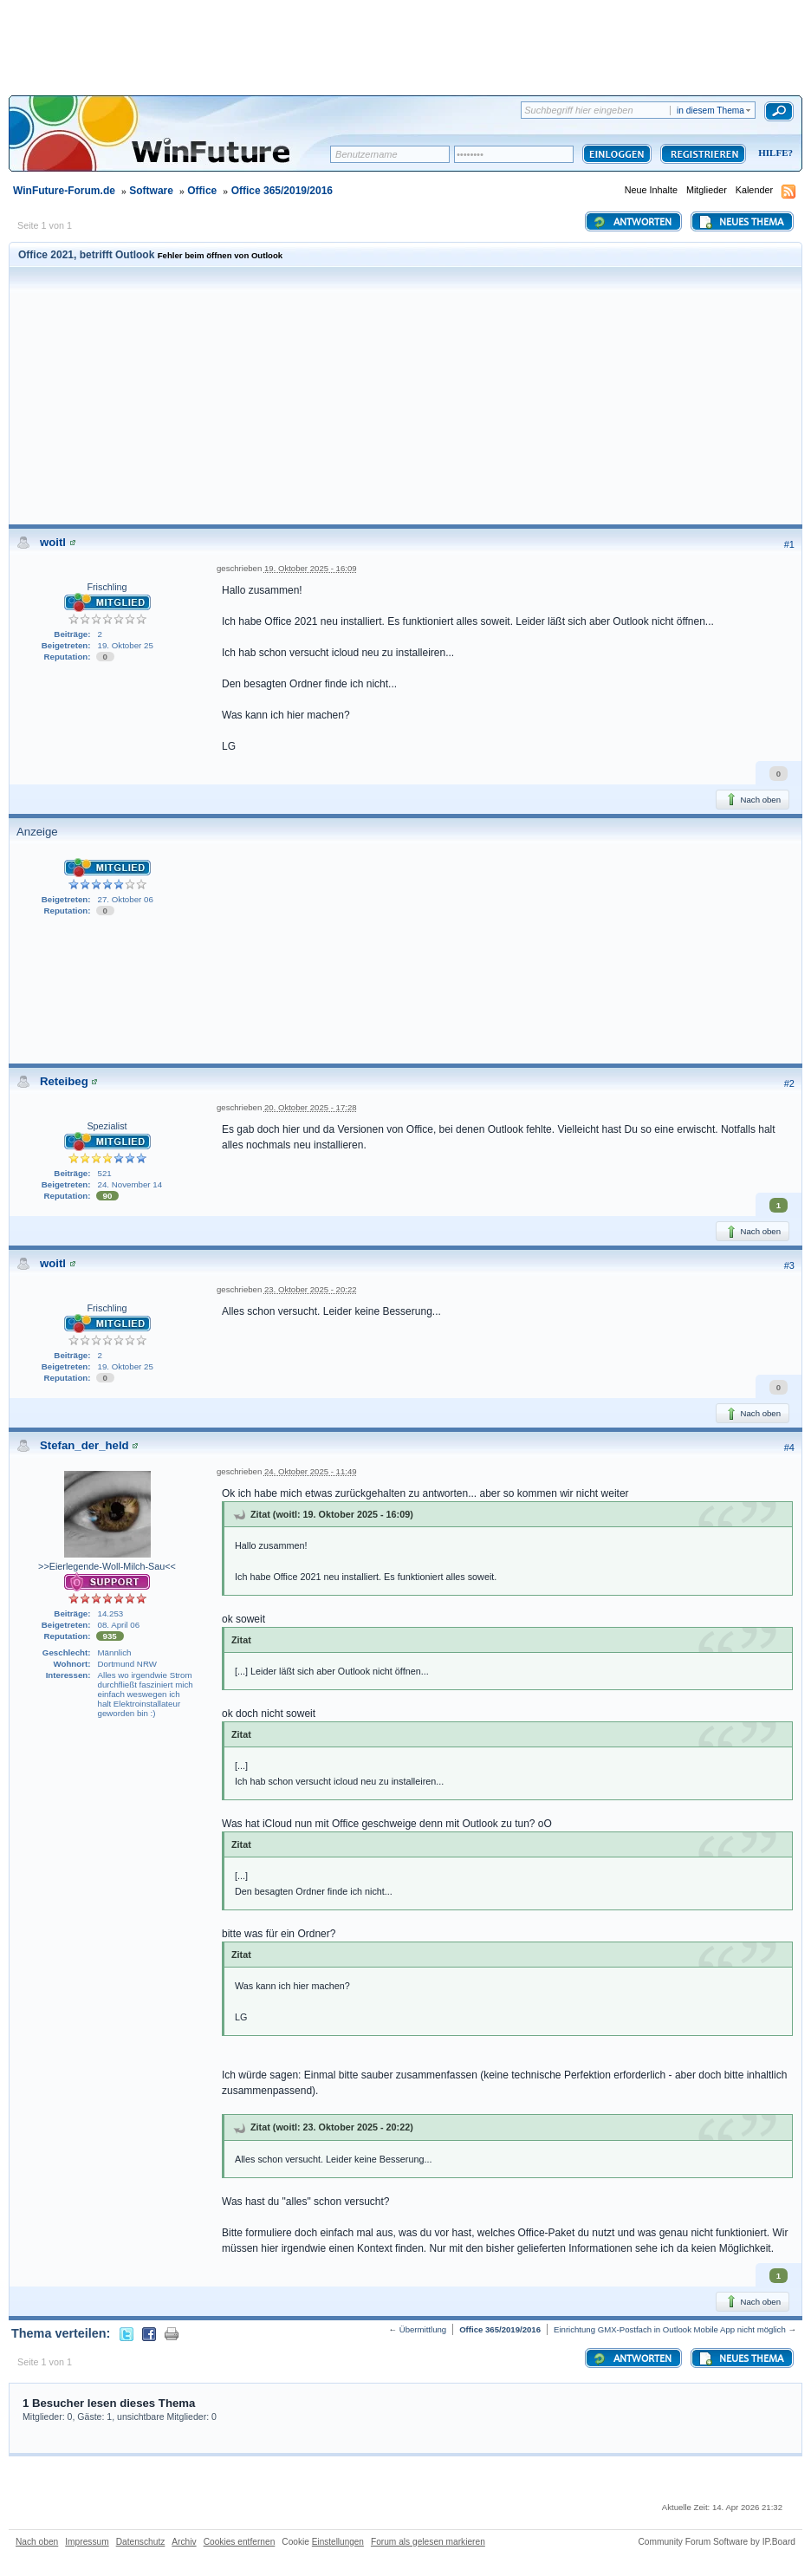 The image size is (811, 2576). What do you see at coordinates (703, 154) in the screenshot?
I see `Registrieren` at bounding box center [703, 154].